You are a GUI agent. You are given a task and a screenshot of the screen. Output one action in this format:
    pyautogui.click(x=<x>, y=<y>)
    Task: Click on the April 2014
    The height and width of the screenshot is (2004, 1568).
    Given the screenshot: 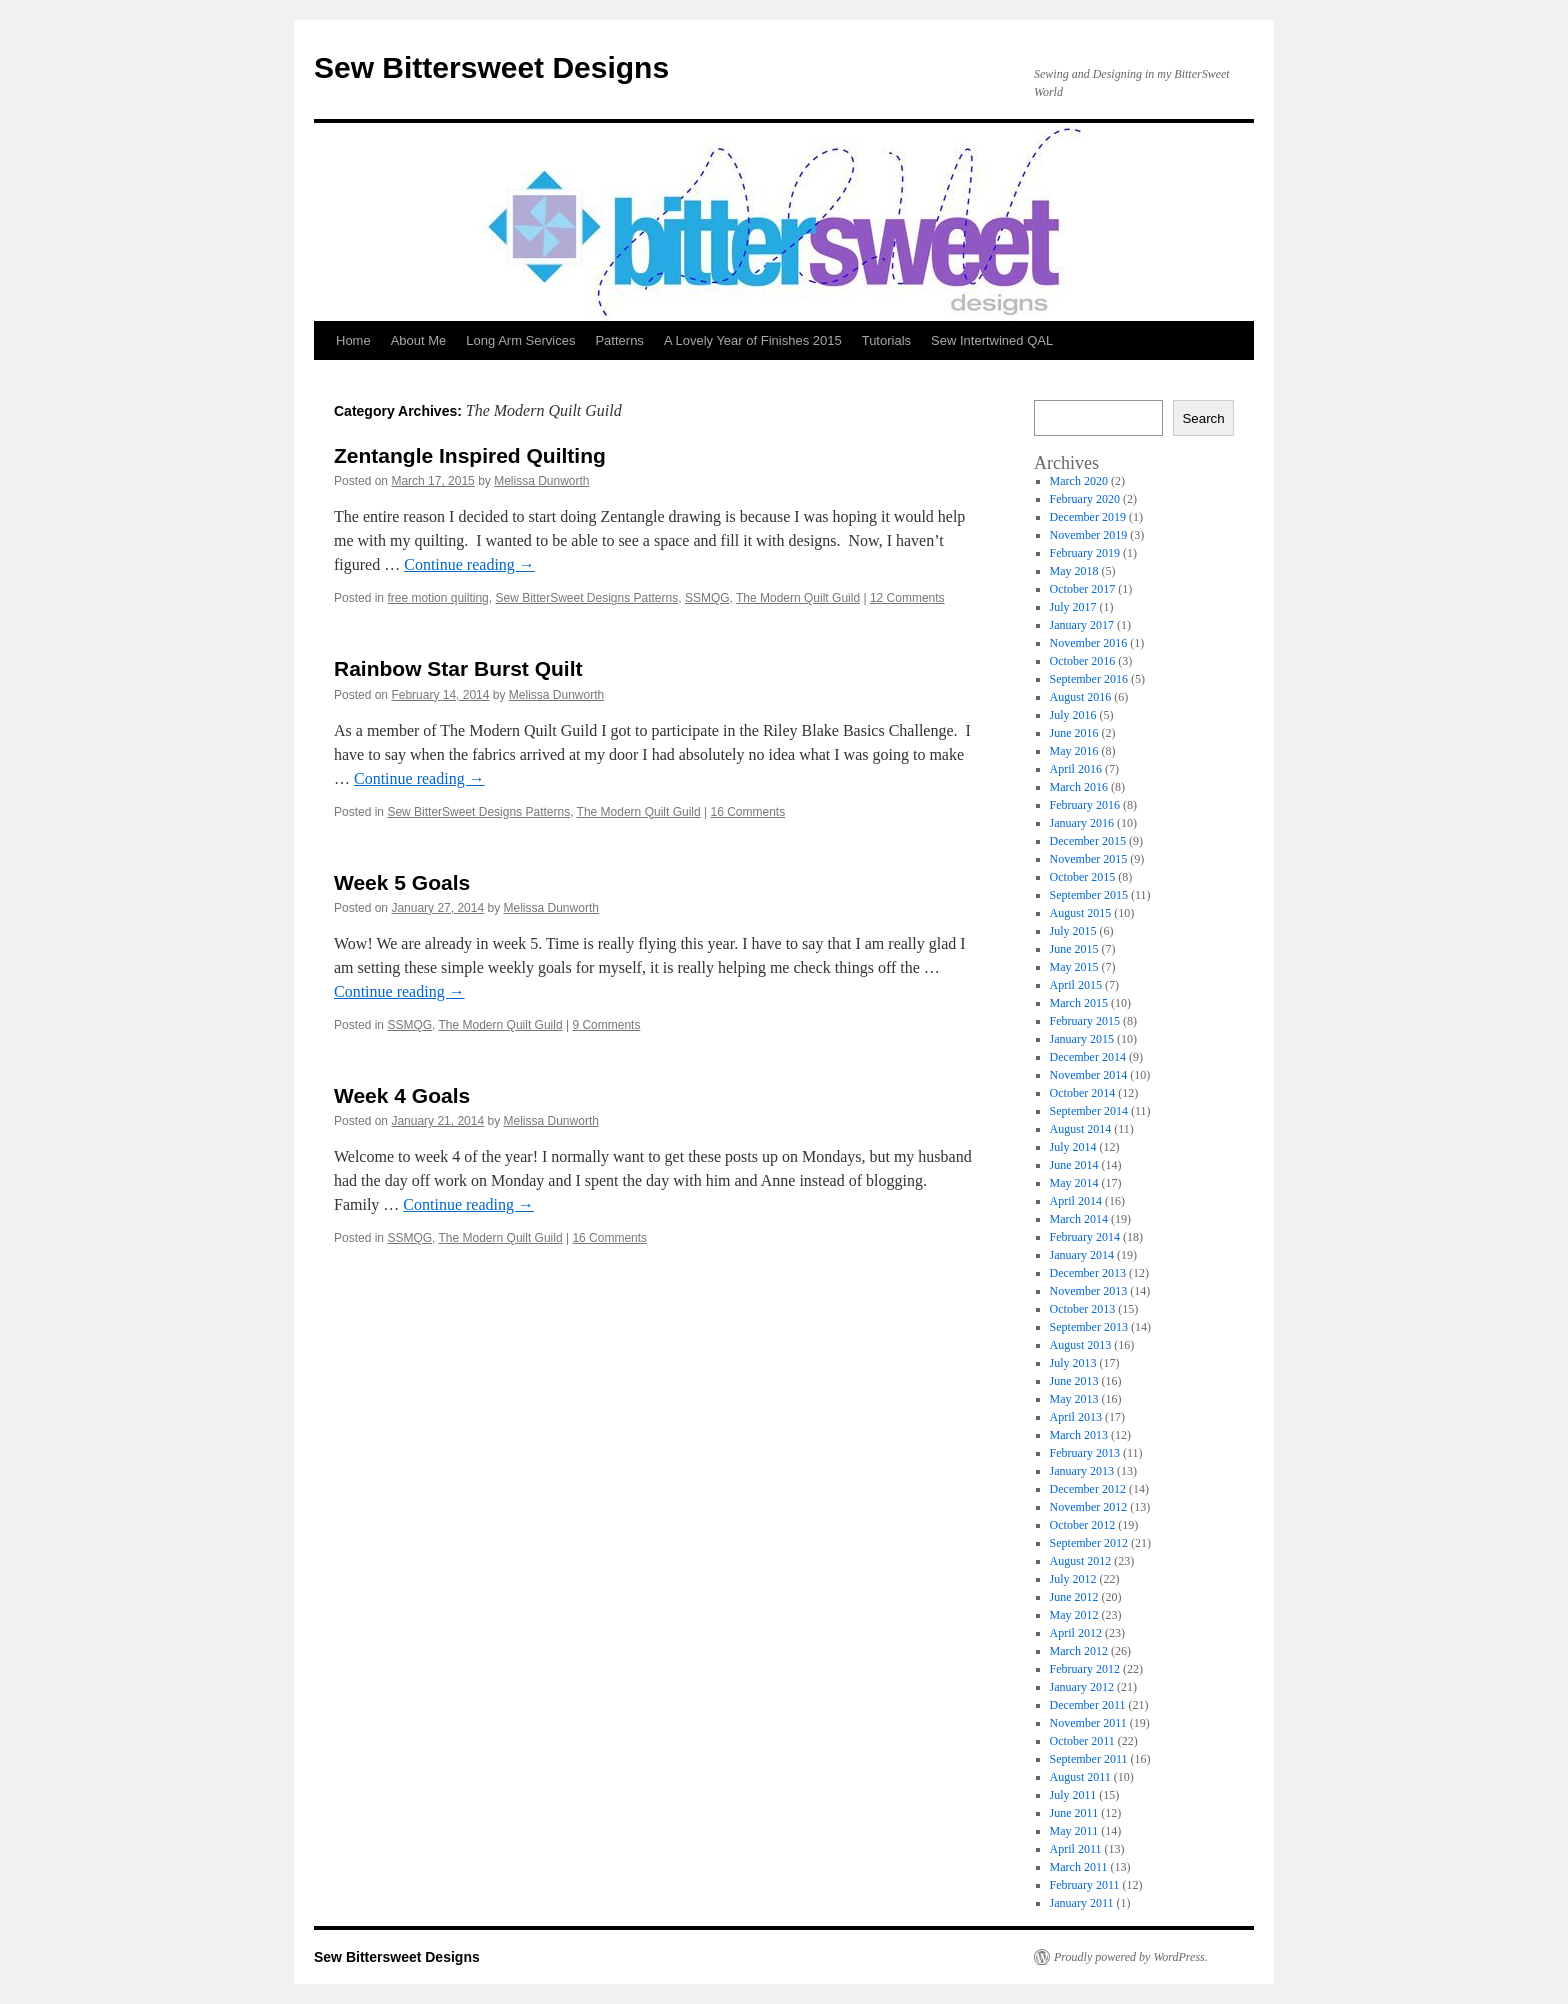 What is the action you would take?
    pyautogui.click(x=1076, y=1201)
    